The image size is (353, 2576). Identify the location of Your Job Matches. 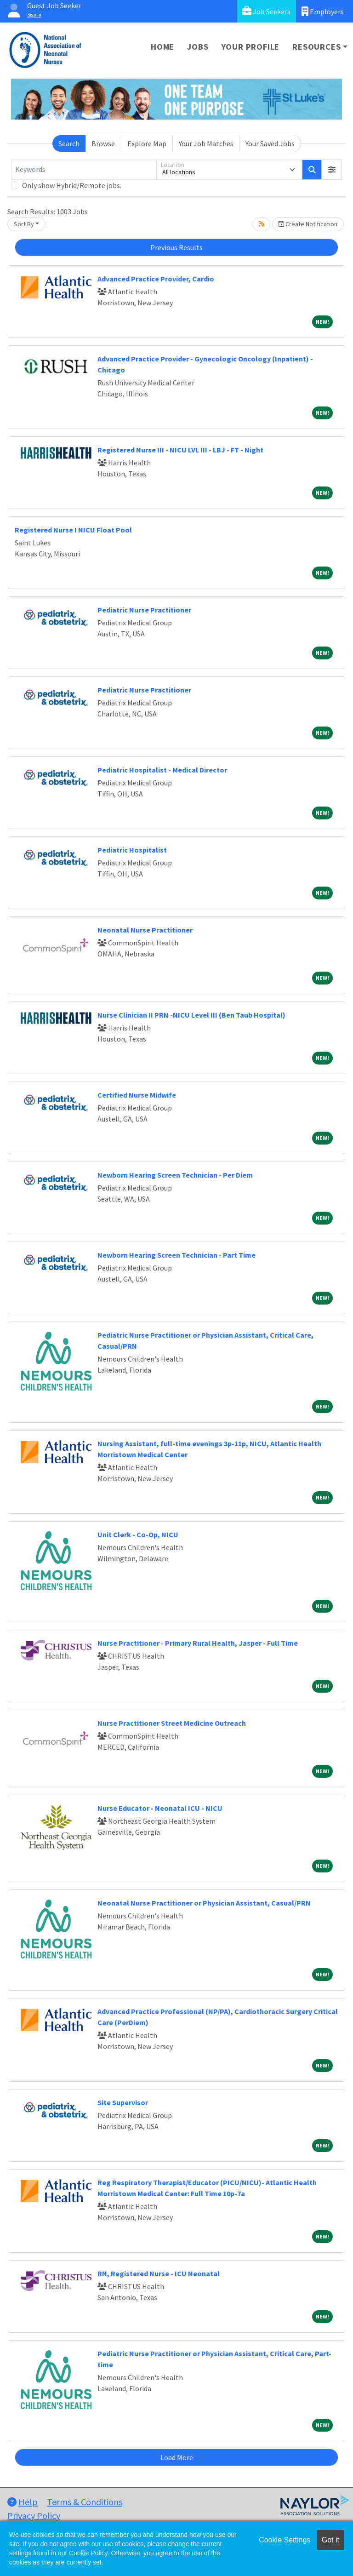
(206, 143).